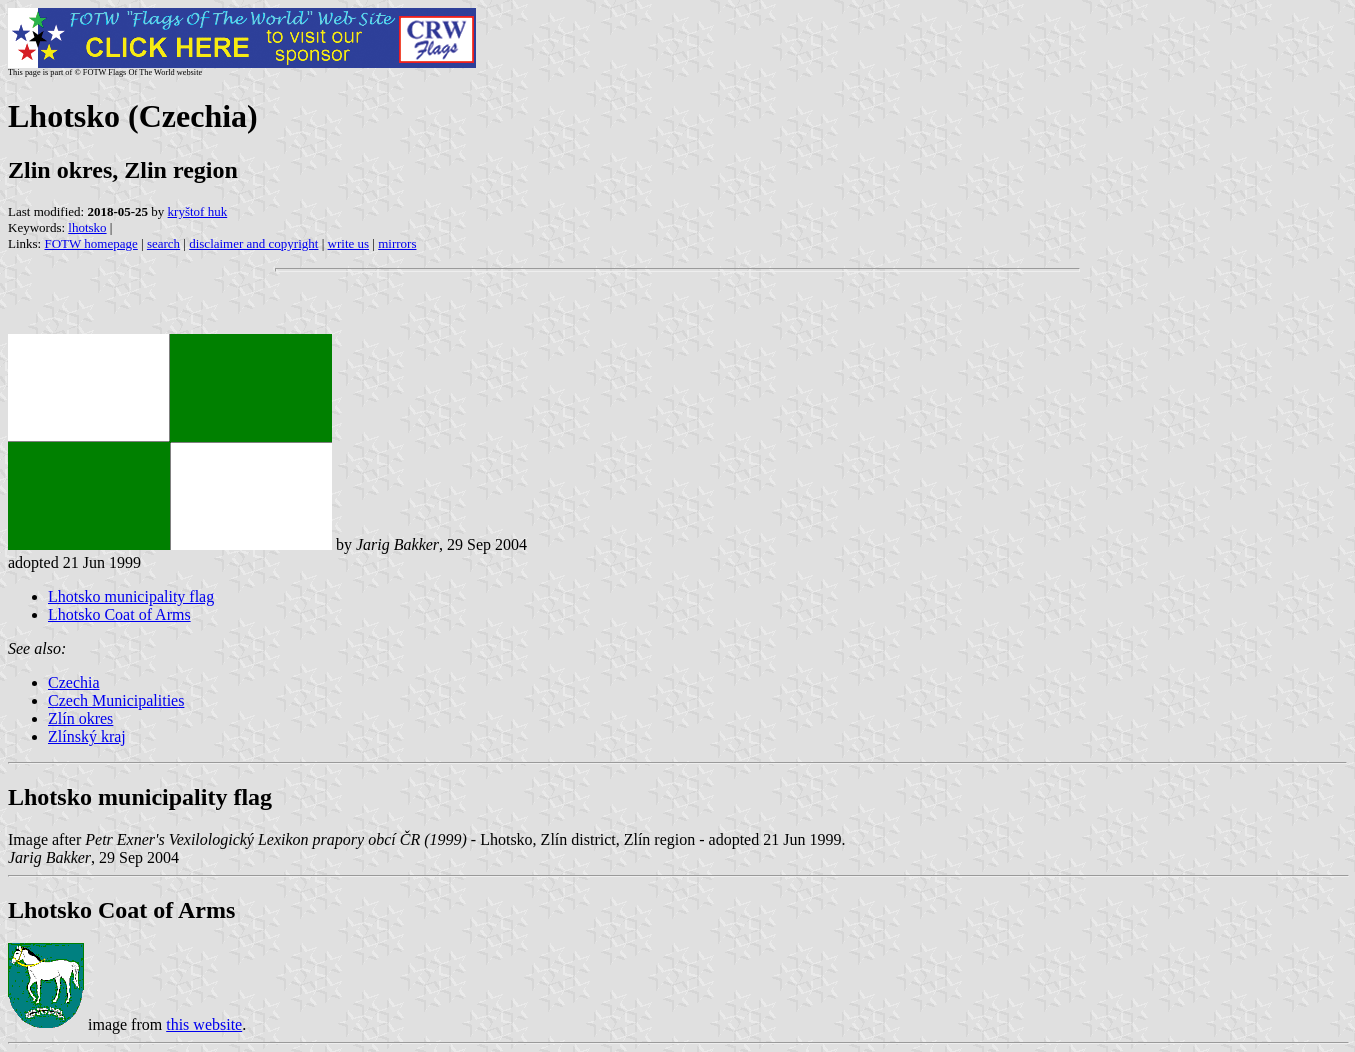 The image size is (1355, 1052). Describe the element at coordinates (198, 211) in the screenshot. I see `kryštof huk` at that location.